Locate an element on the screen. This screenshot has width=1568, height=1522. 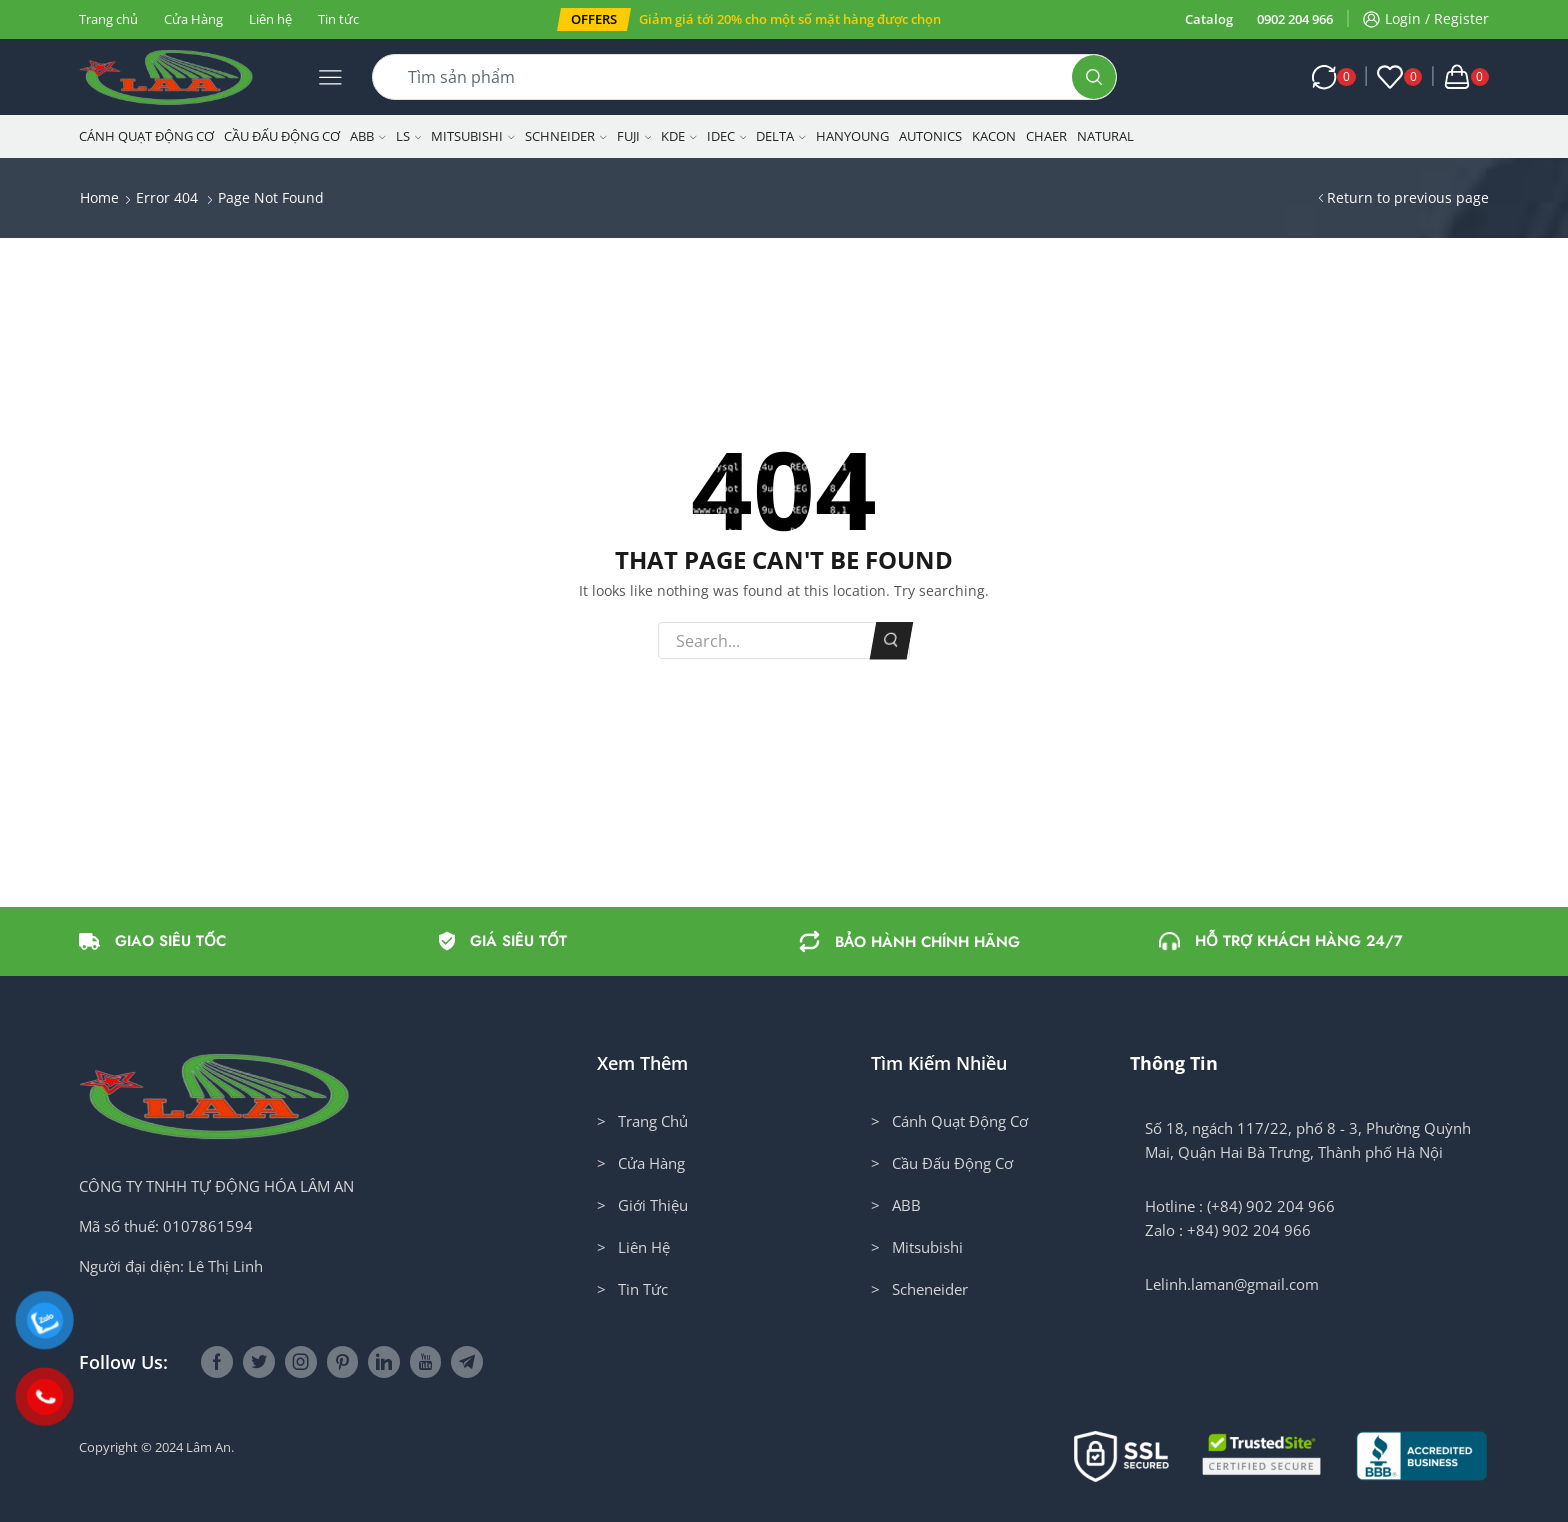
KDE is located at coordinates (679, 136).